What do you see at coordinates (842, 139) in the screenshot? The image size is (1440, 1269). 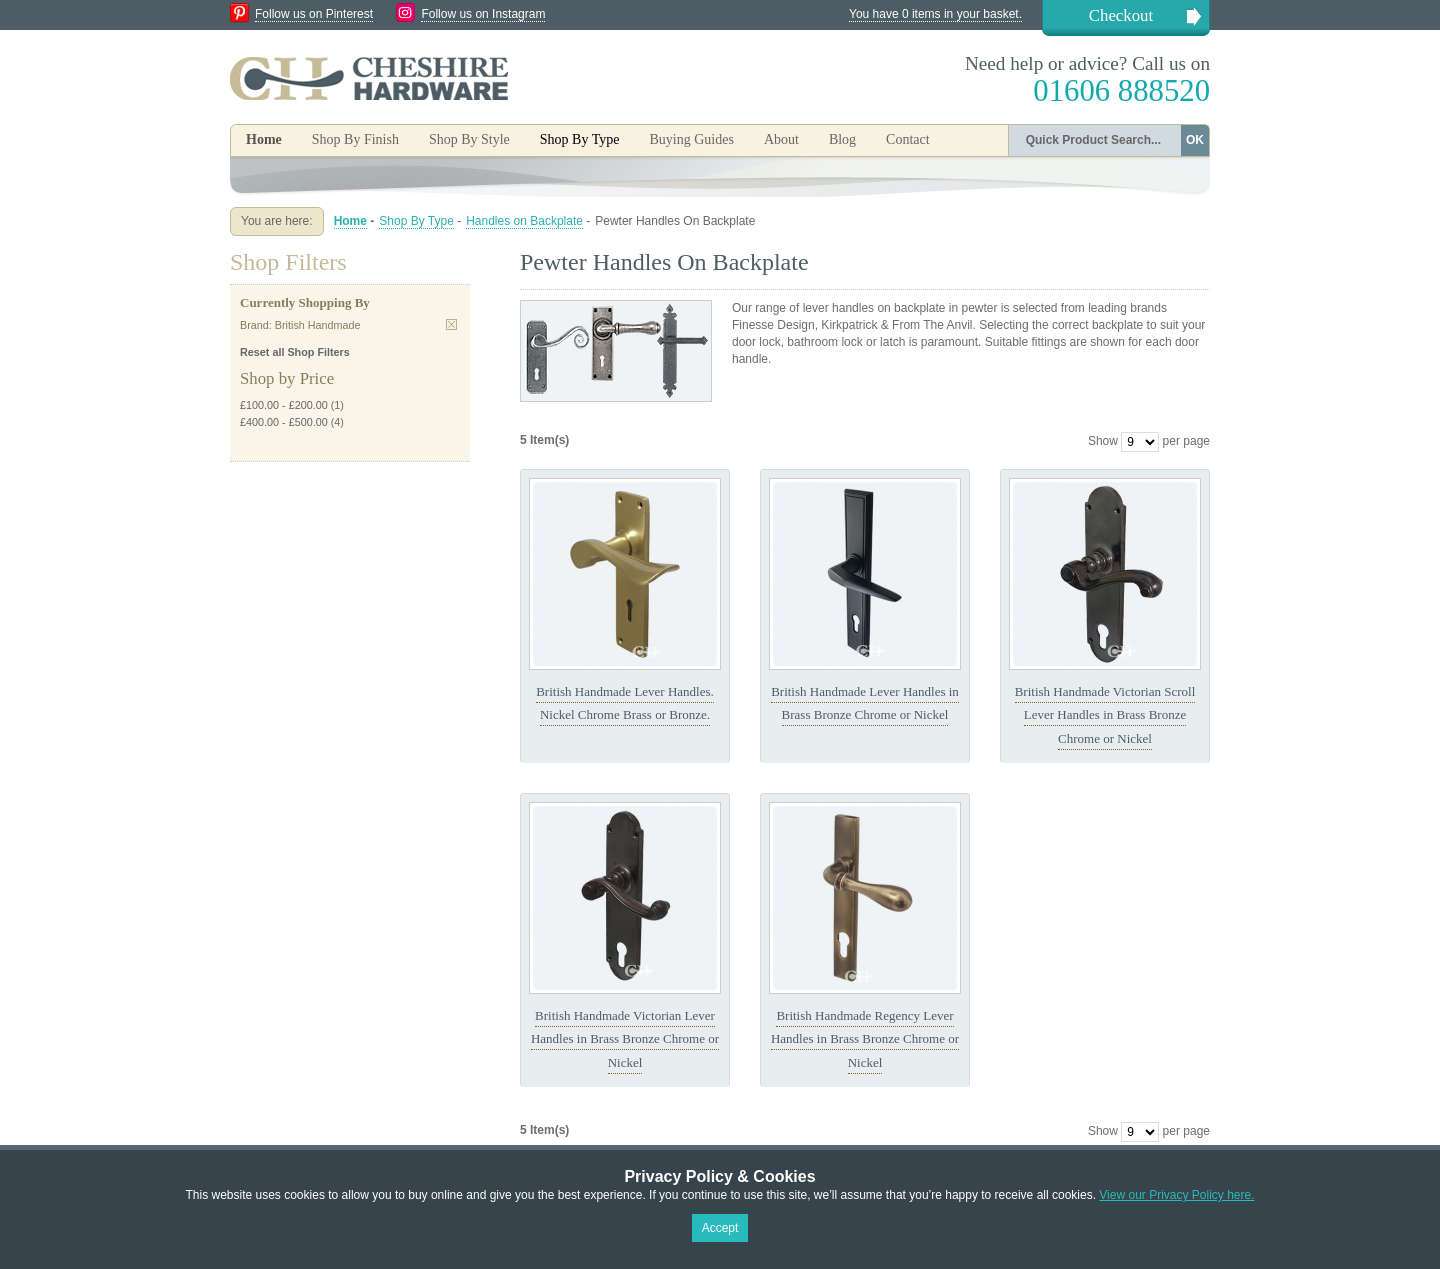 I see `Blog` at bounding box center [842, 139].